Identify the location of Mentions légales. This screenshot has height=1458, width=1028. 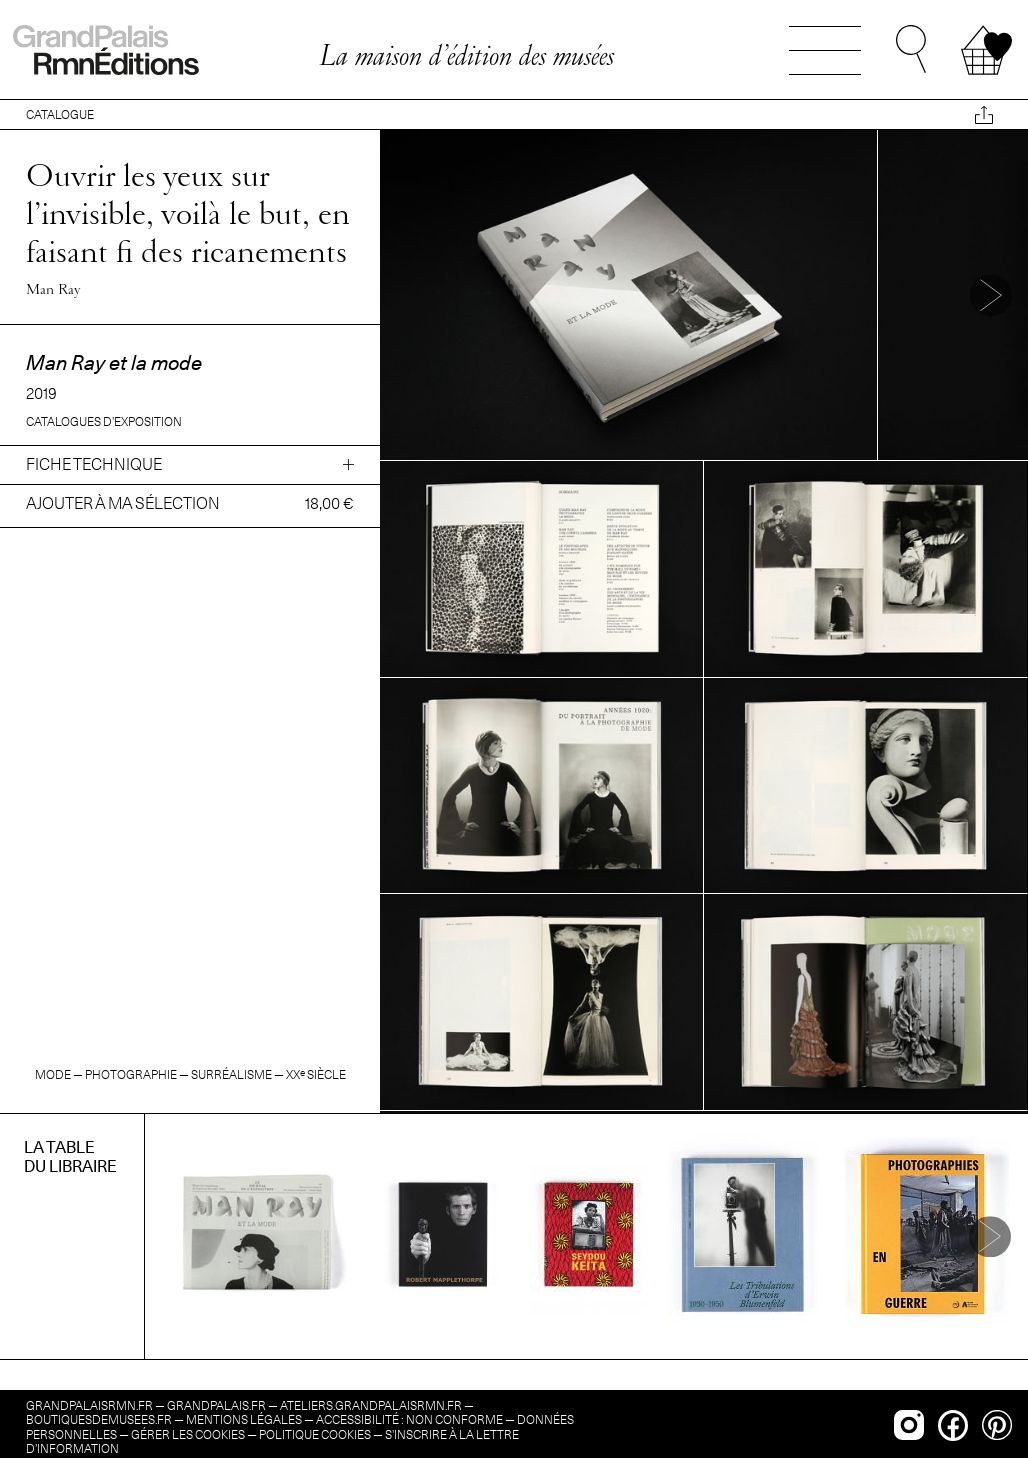
(244, 1419).